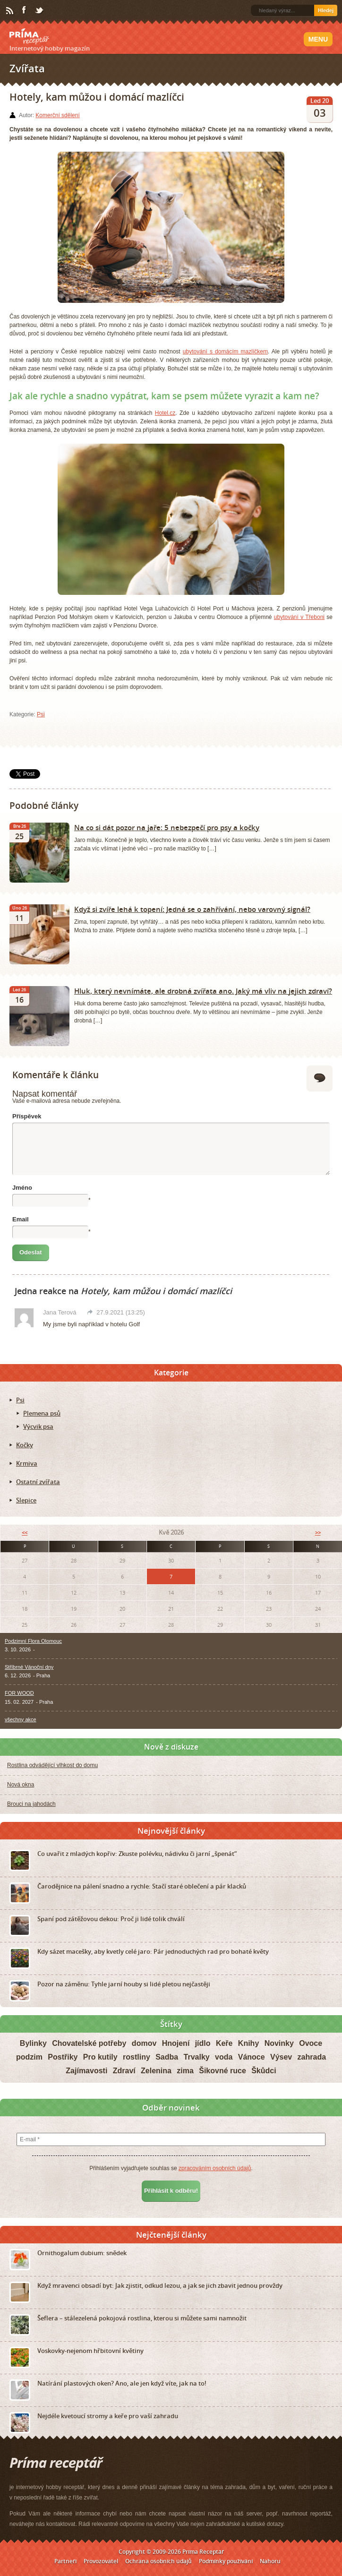 The image size is (342, 2576). I want to click on podzim, so click(29, 2057).